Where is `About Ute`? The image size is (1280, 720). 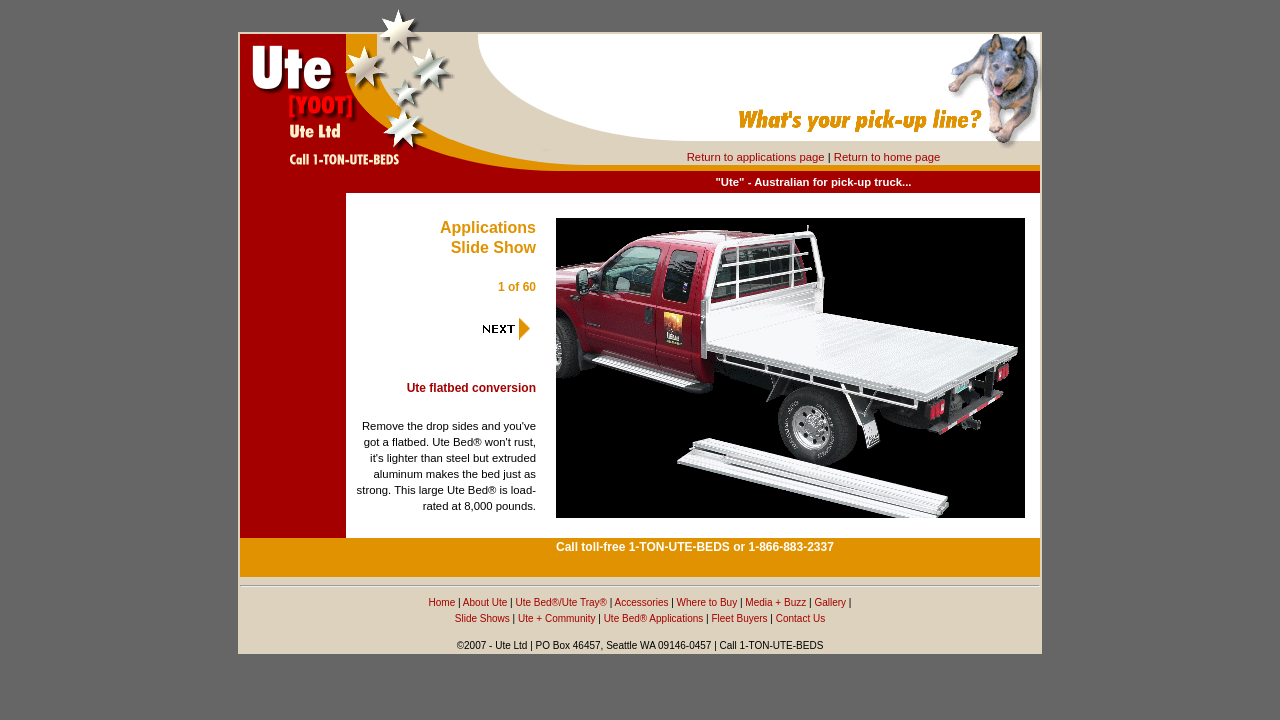 About Ute is located at coordinates (485, 602).